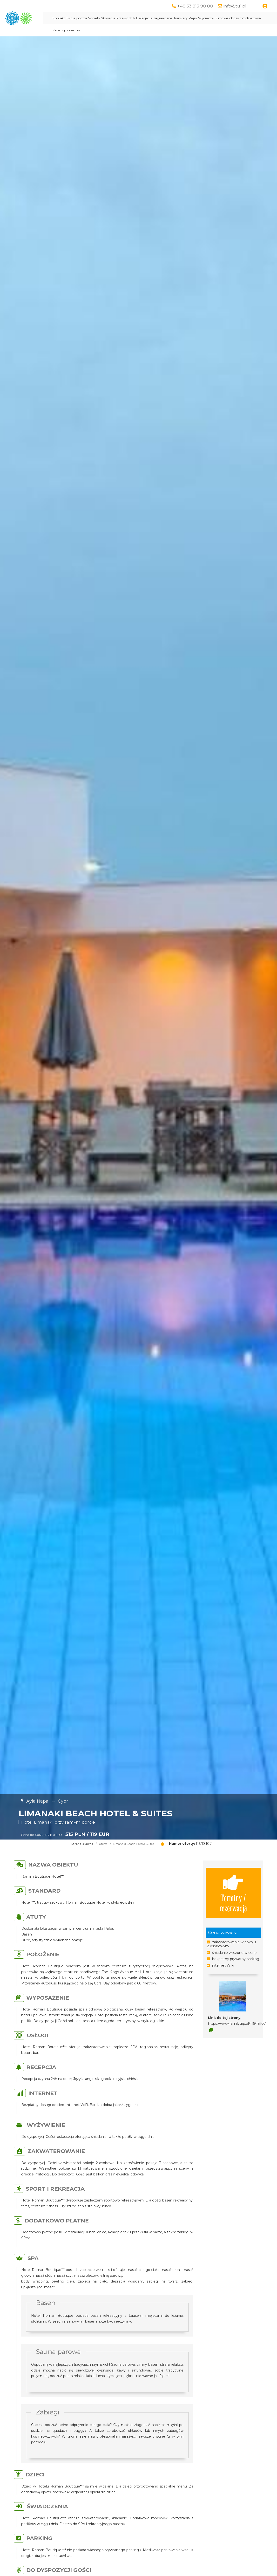 This screenshot has height=2576, width=277. Describe the element at coordinates (138, 18) in the screenshot. I see `Winiety` at that location.